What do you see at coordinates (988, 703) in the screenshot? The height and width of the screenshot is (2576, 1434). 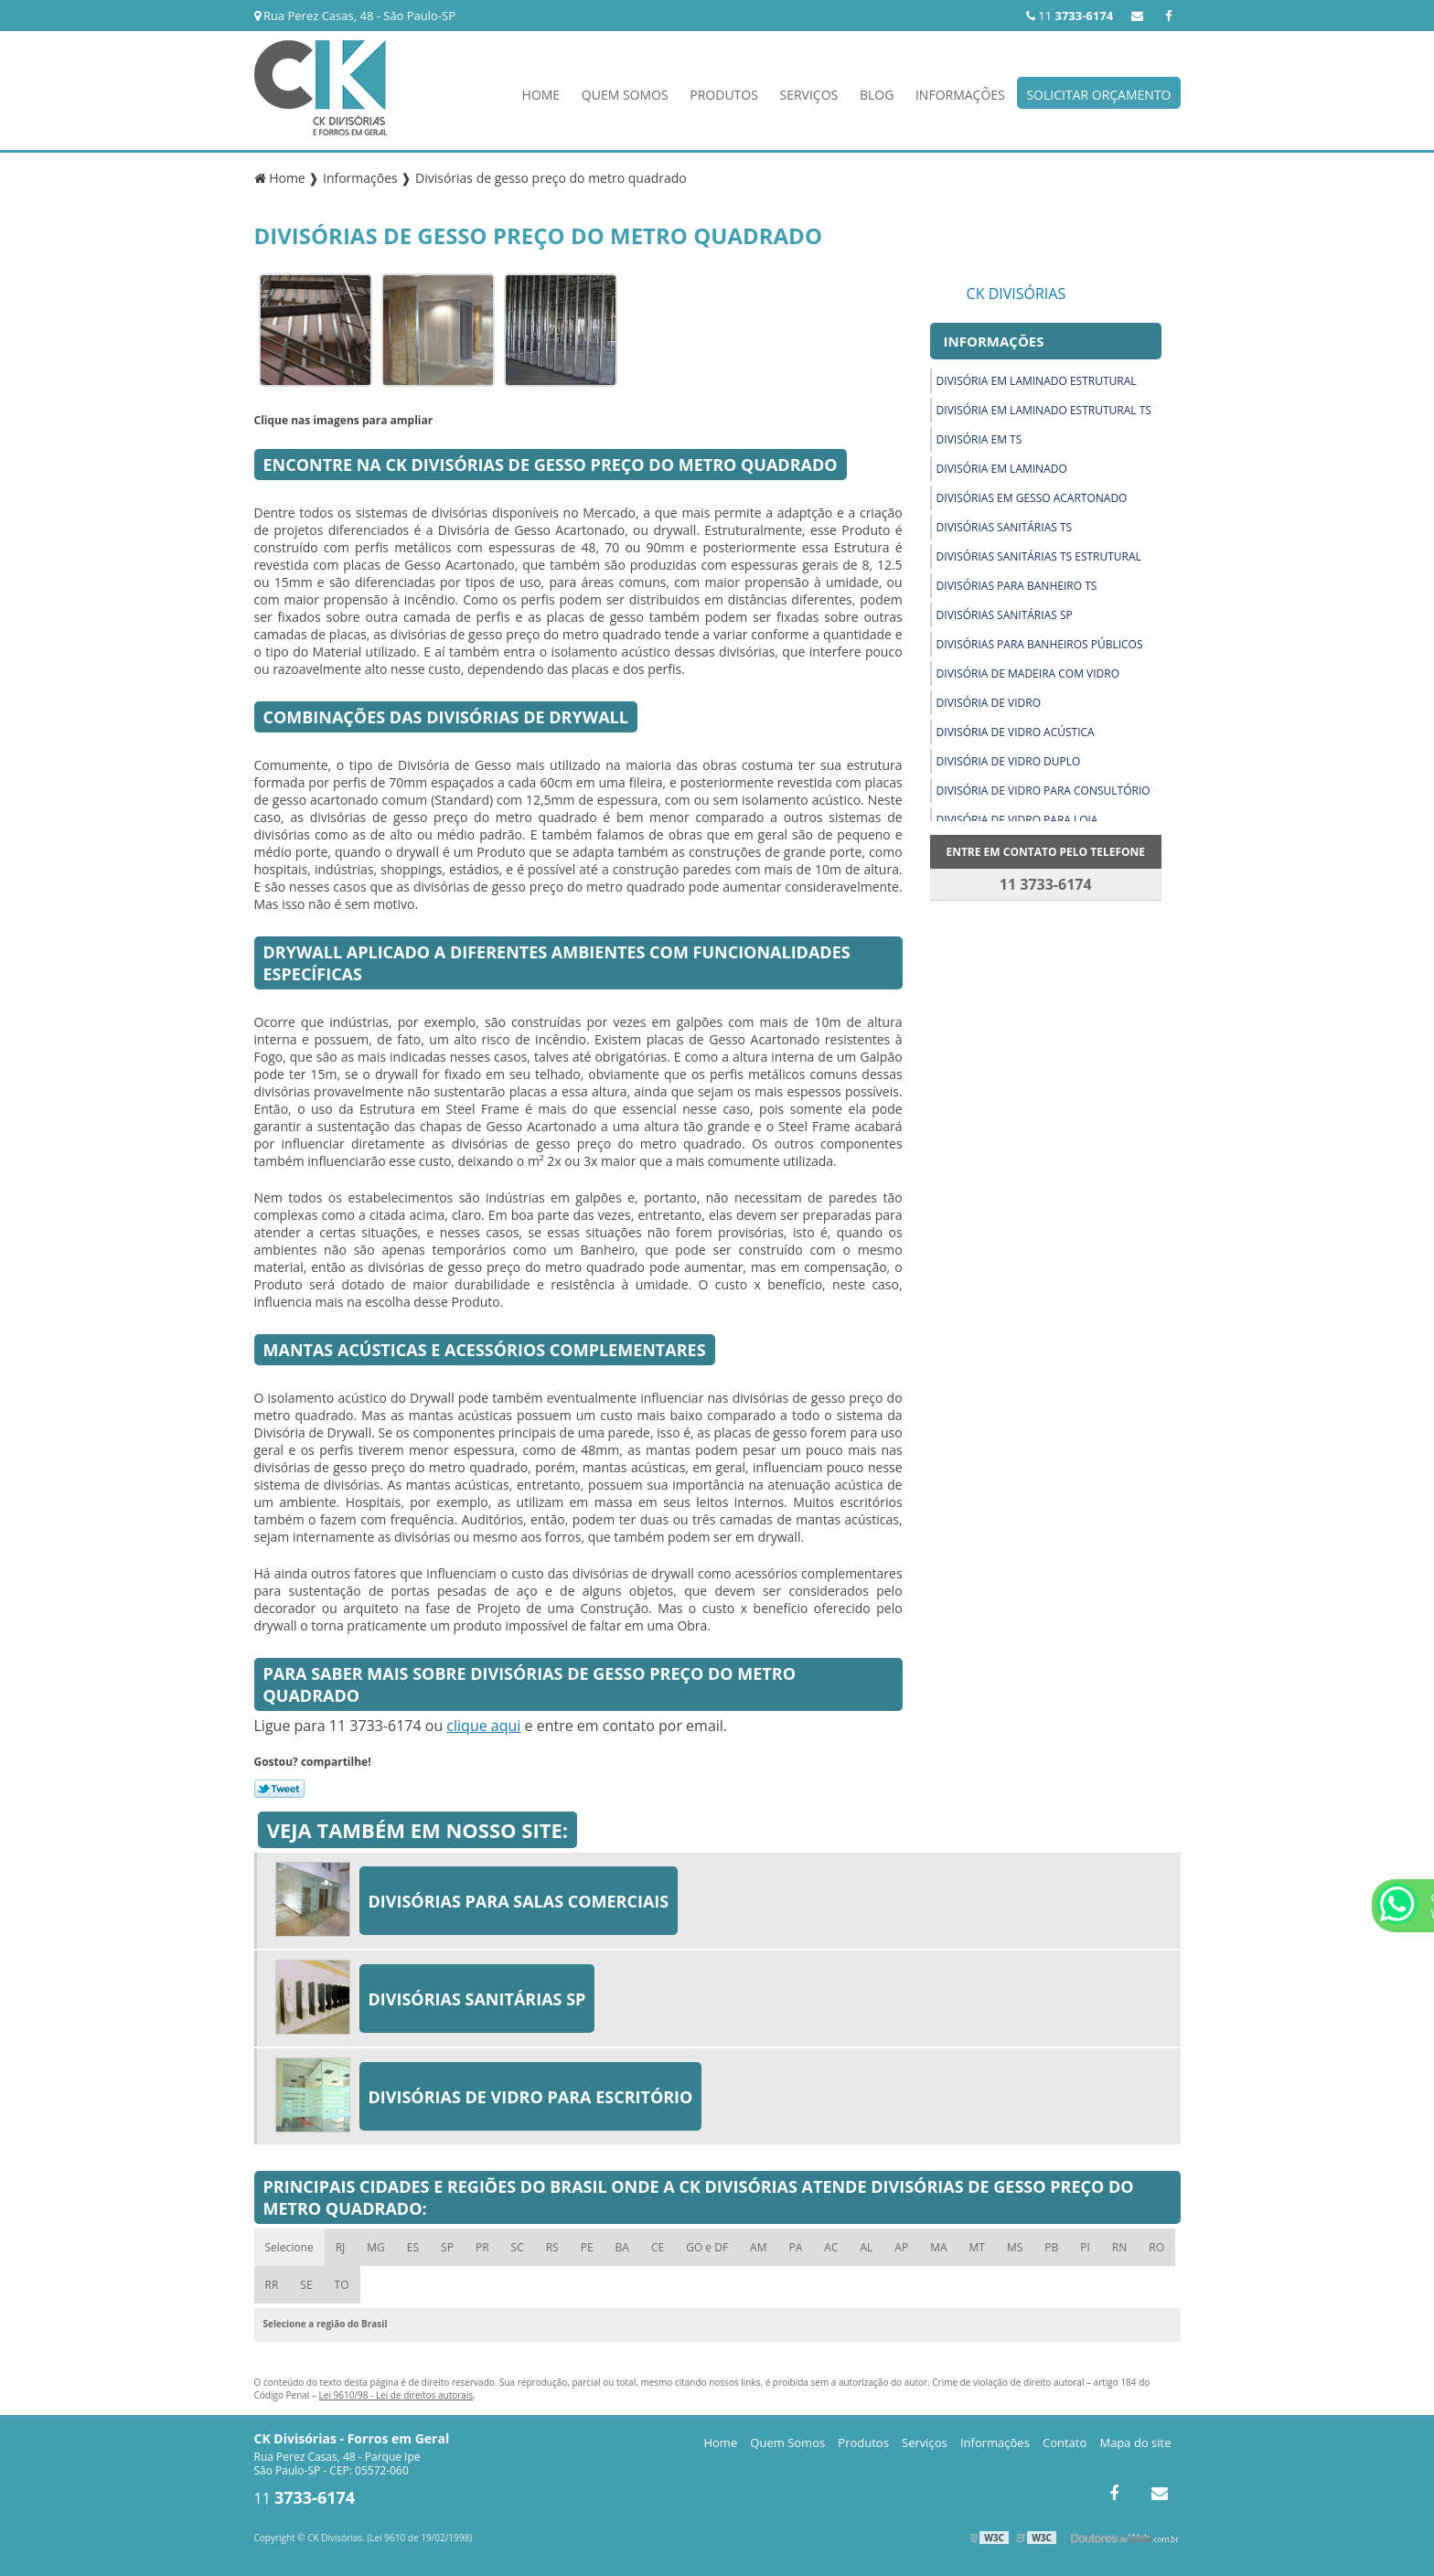 I see `Divisória de vidro` at bounding box center [988, 703].